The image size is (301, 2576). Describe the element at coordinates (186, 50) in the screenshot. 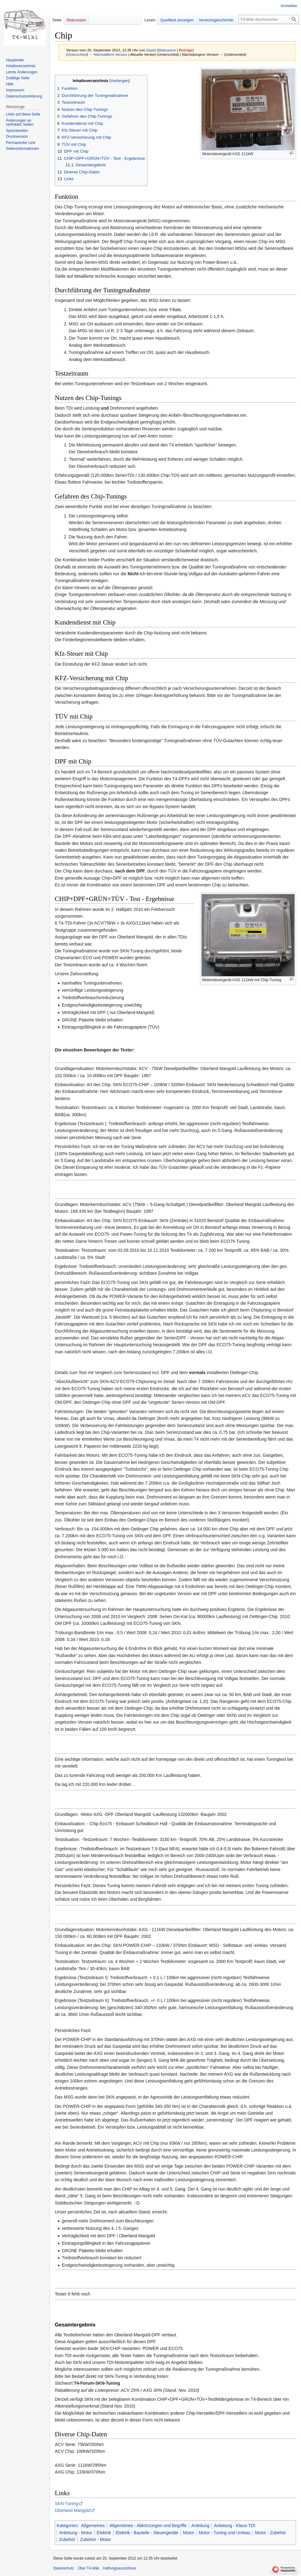

I see `Beiträge` at that location.